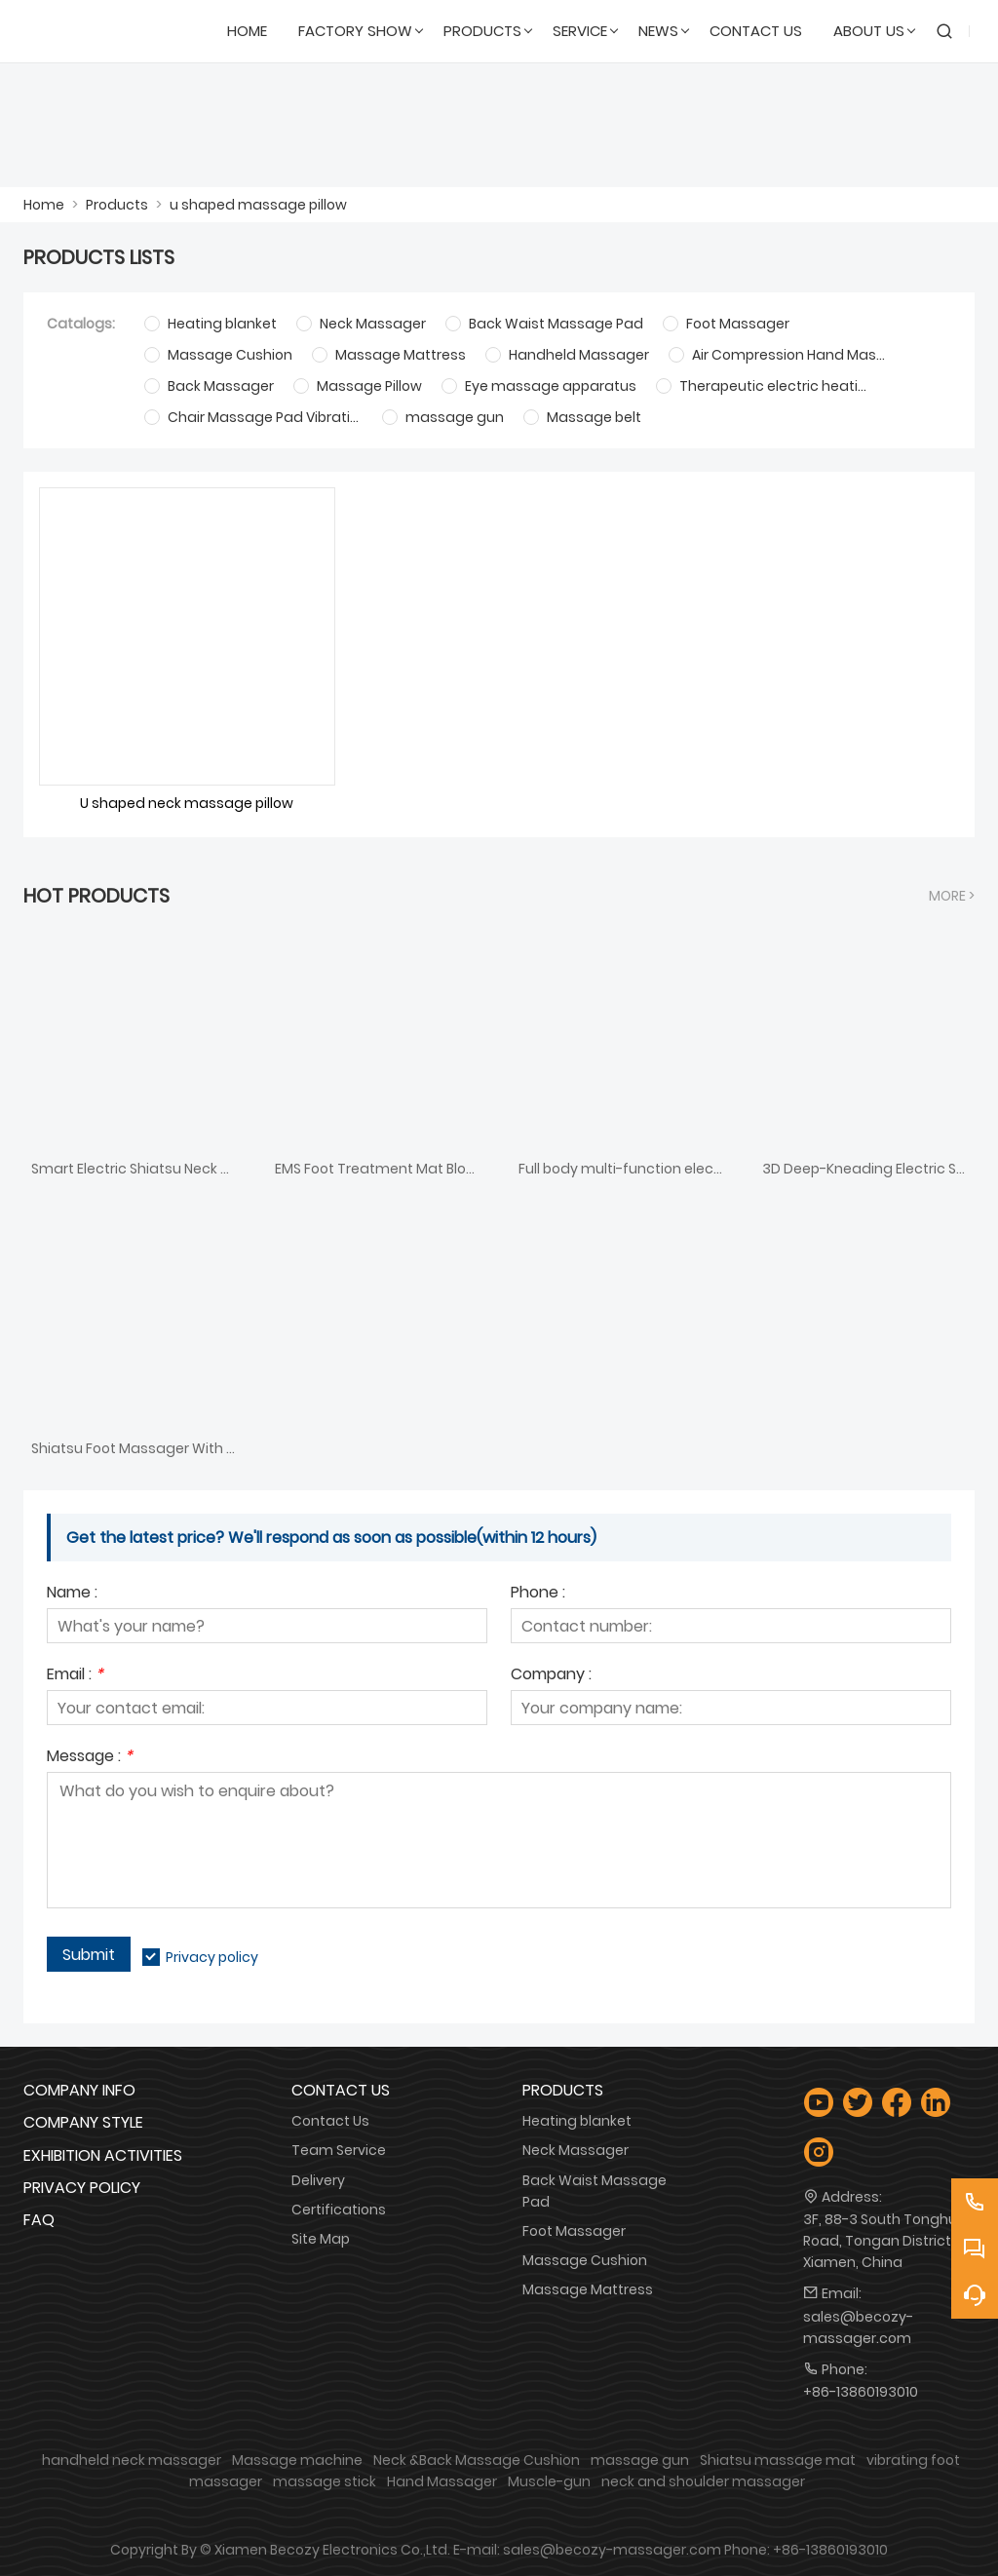  What do you see at coordinates (102, 2155) in the screenshot?
I see `Exhibition Activities` at bounding box center [102, 2155].